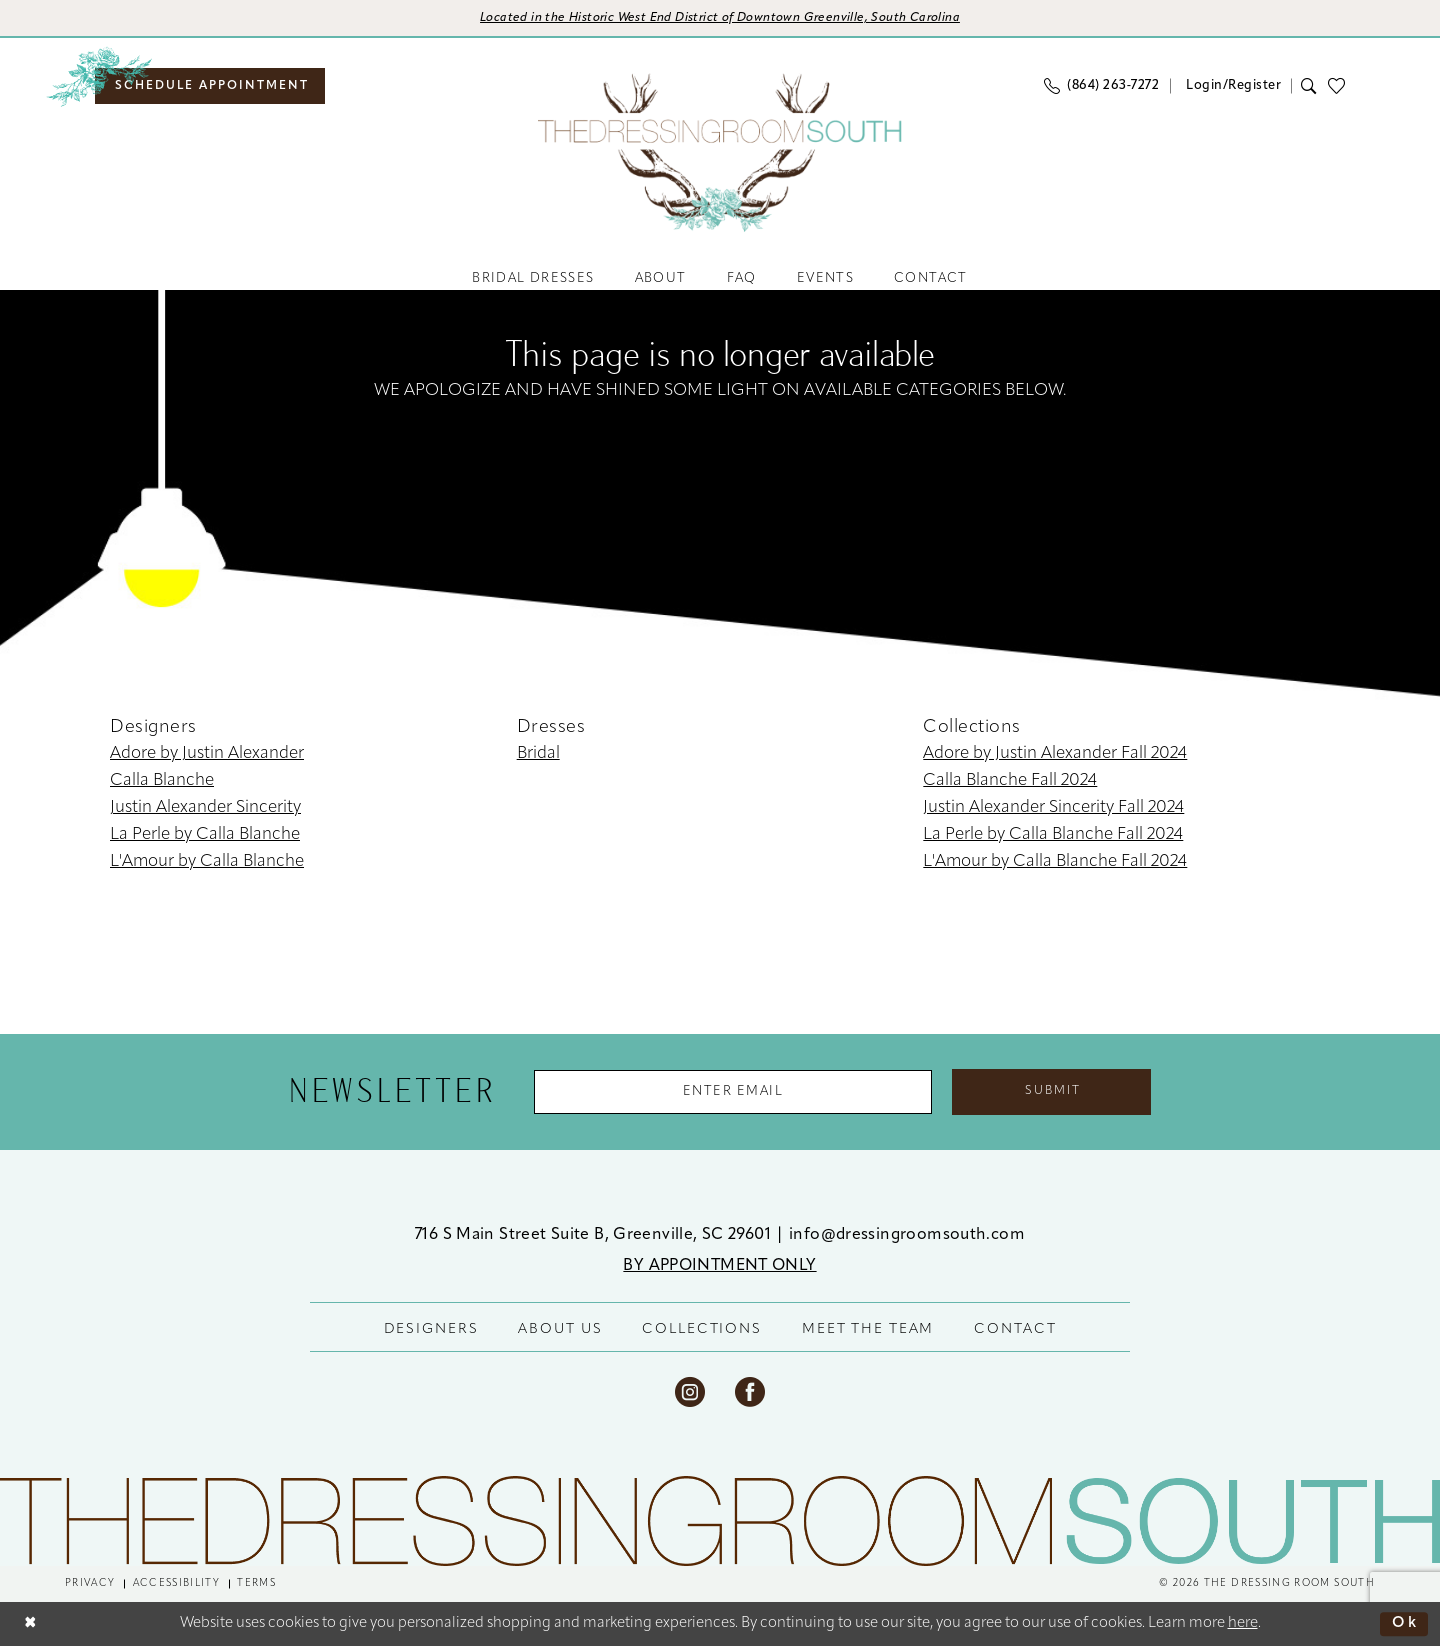  Describe the element at coordinates (595, 1235) in the screenshot. I see `716 S Main Street Suite B, Greenville, SC 29601 [Opens in new tab]` at that location.